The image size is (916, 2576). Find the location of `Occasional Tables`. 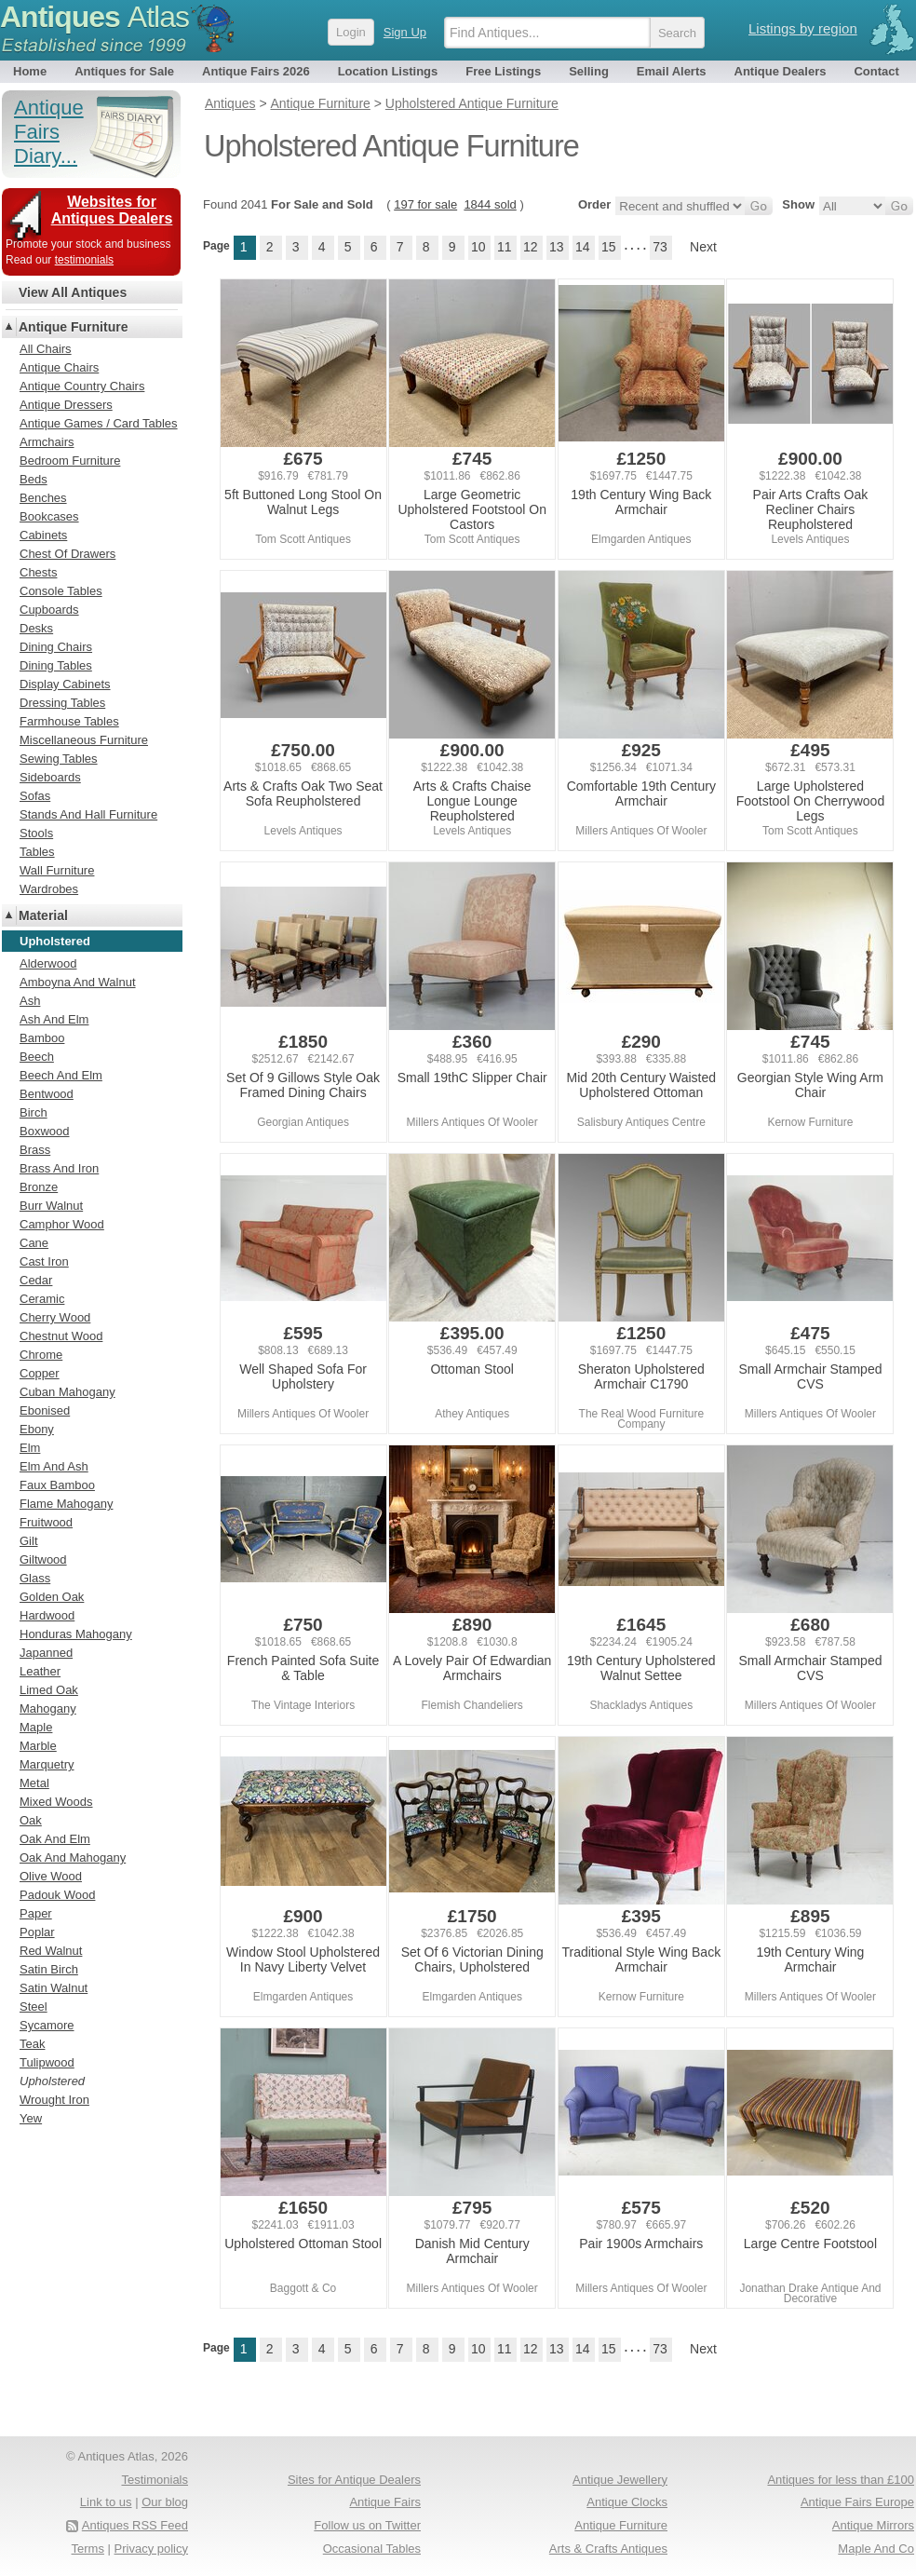

Occasional Tables is located at coordinates (372, 2549).